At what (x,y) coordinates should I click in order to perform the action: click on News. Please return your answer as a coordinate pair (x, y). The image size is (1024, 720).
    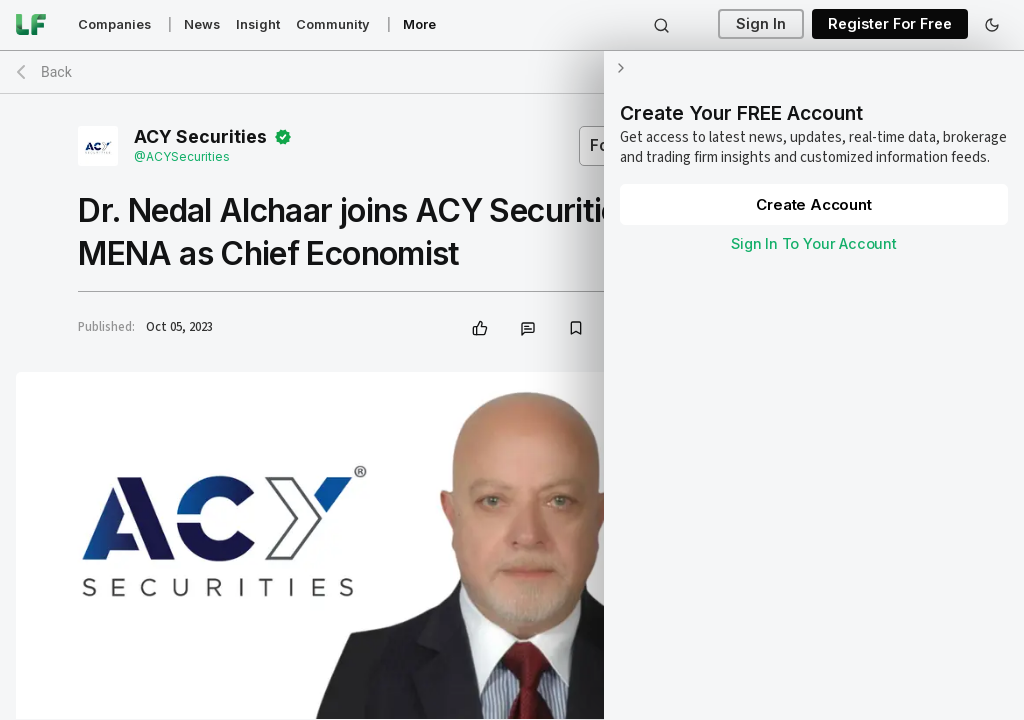
    Looking at the image, I should click on (202, 24).